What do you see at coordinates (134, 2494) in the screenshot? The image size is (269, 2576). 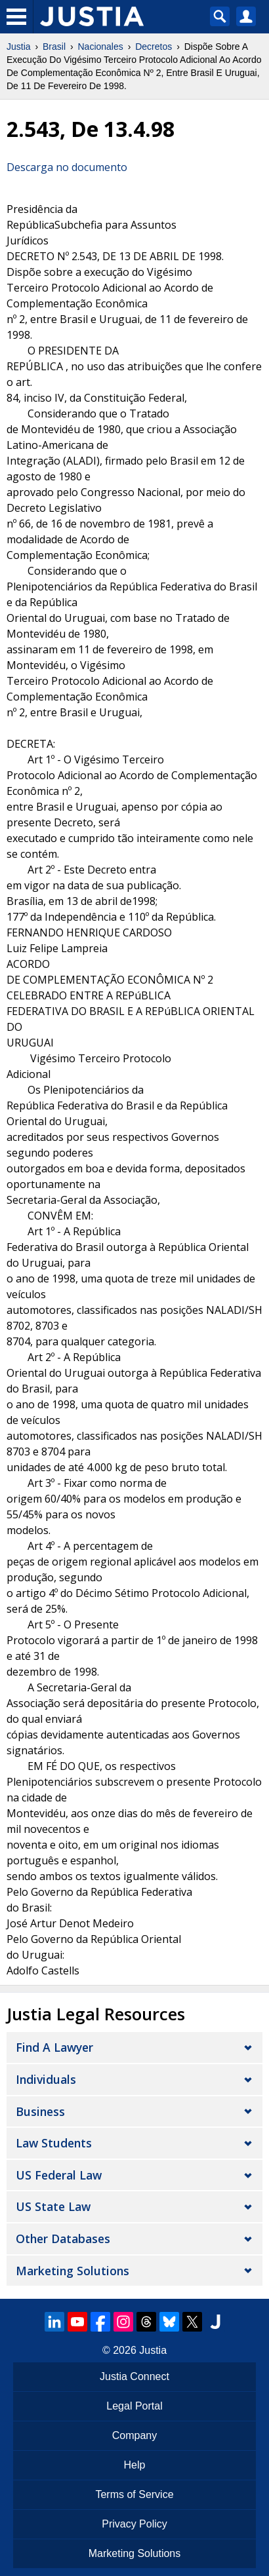 I see `Terms of Service` at bounding box center [134, 2494].